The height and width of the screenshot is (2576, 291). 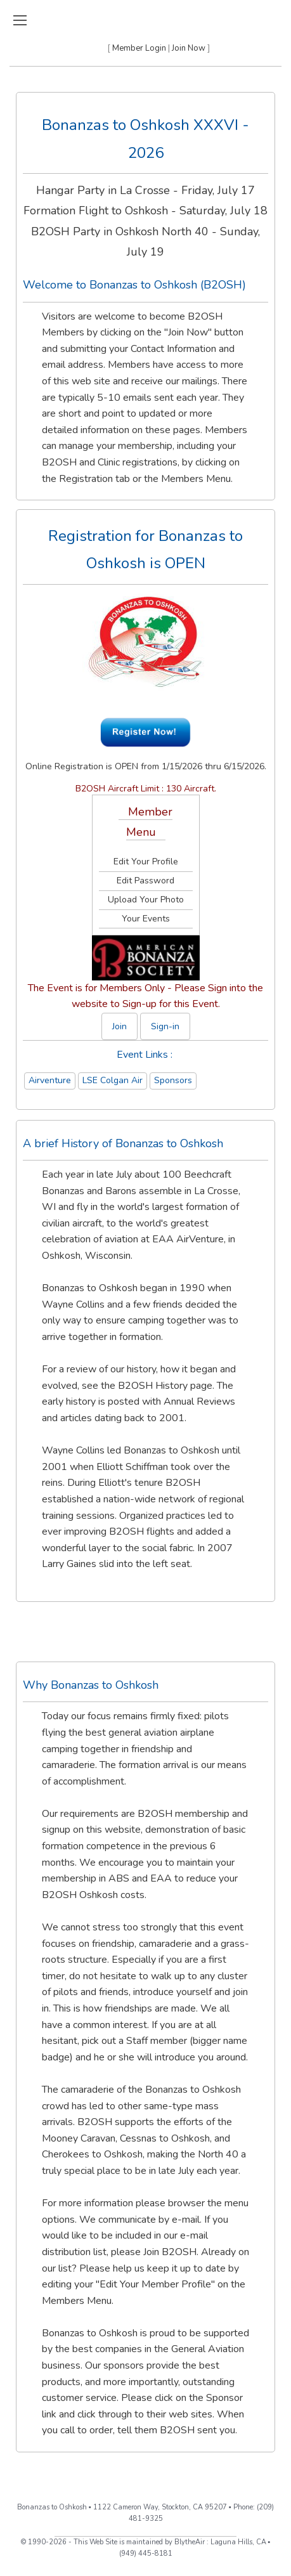 What do you see at coordinates (112, 1080) in the screenshot?
I see `LSE Colgan Air` at bounding box center [112, 1080].